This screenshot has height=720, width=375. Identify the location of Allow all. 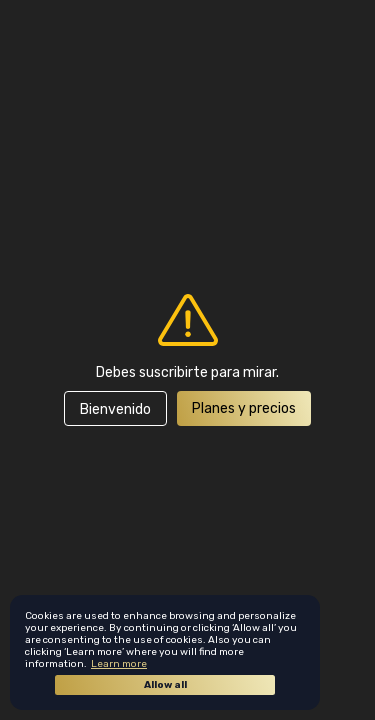
(165, 685).